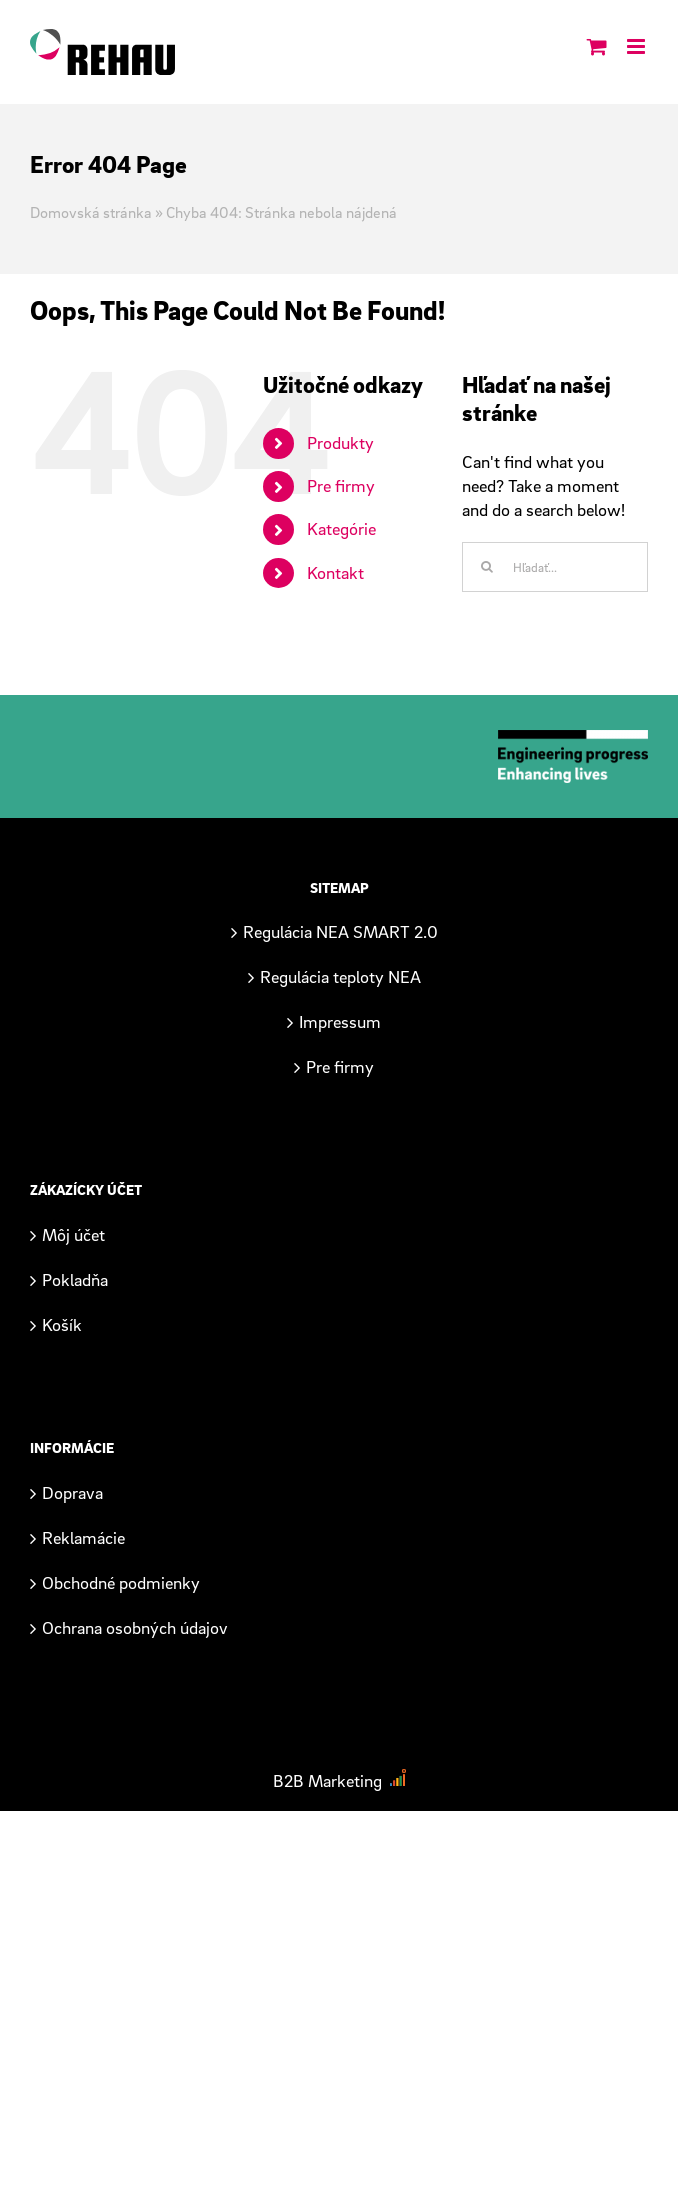  I want to click on Regulácia NEA SMART 2.0, so click(340, 931).